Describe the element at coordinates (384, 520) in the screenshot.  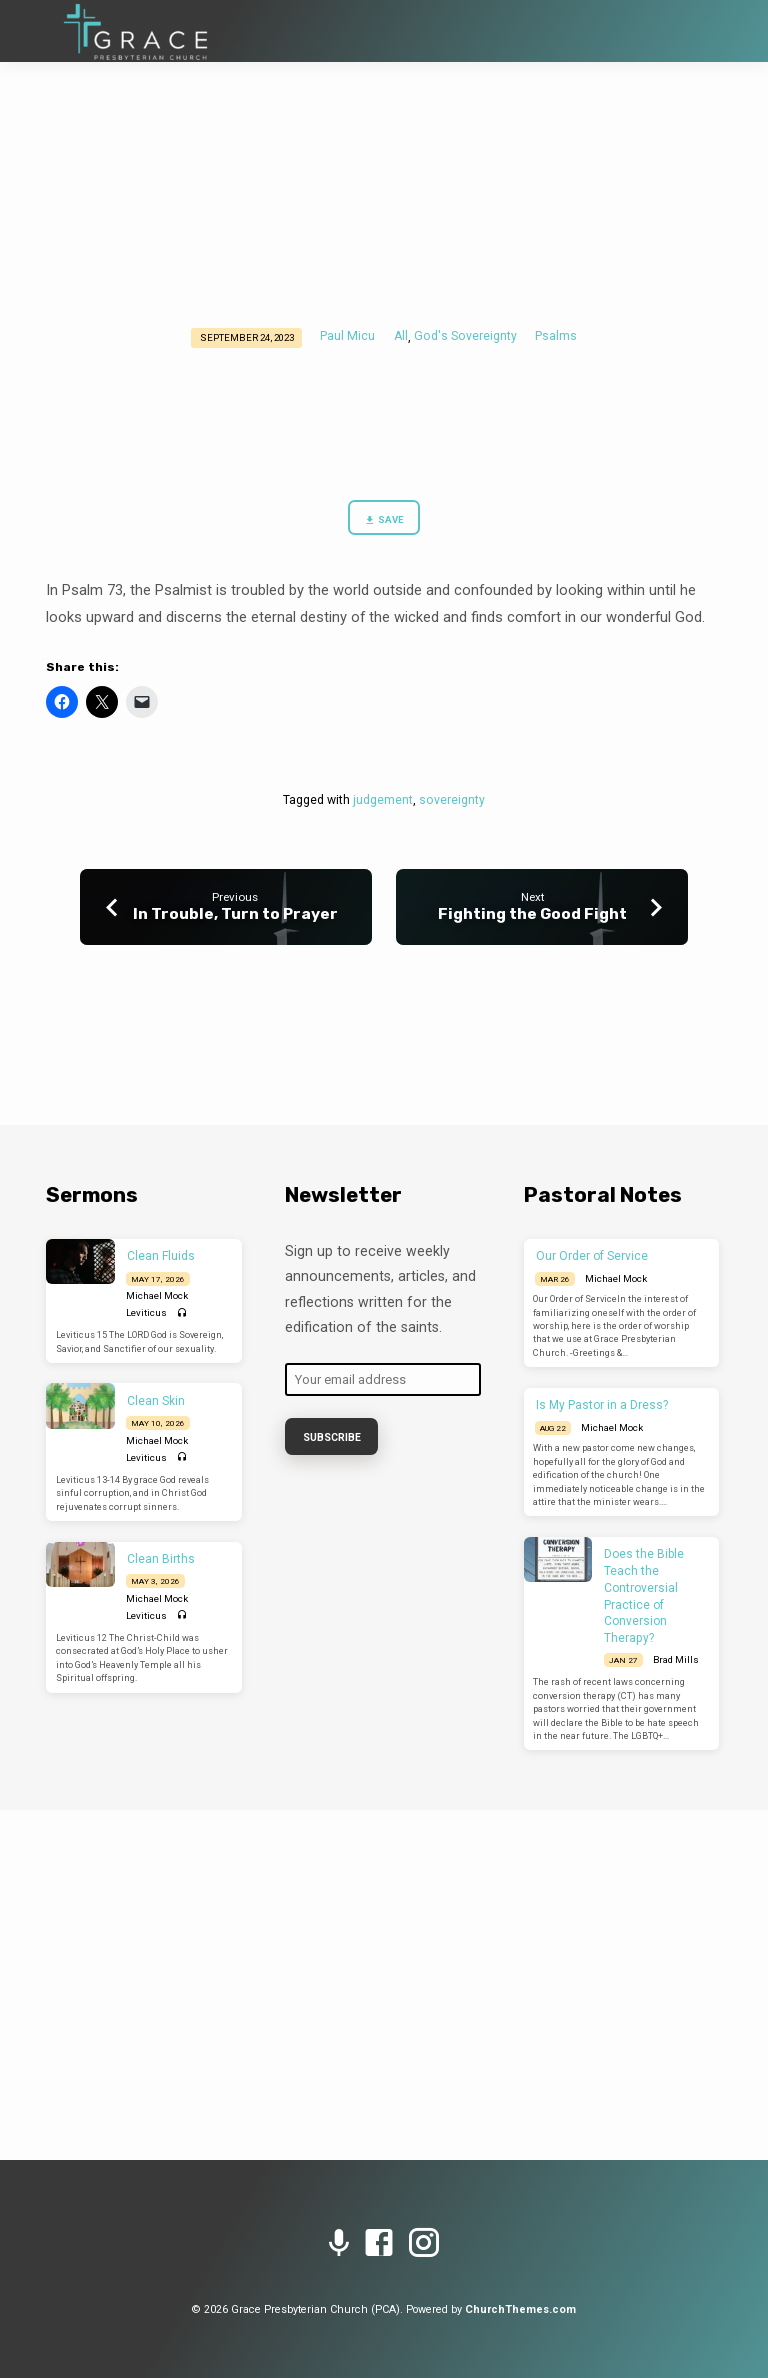
I see `Save` at that location.